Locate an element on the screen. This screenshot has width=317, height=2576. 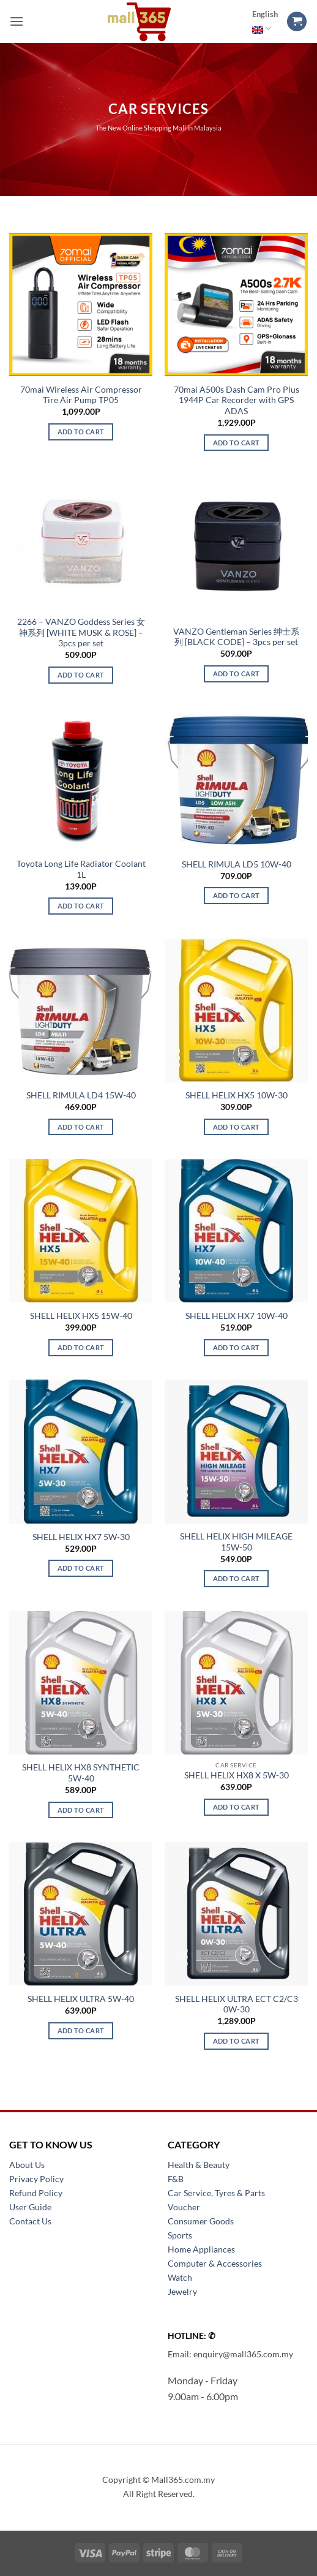
Home Appliances is located at coordinates (201, 2249).